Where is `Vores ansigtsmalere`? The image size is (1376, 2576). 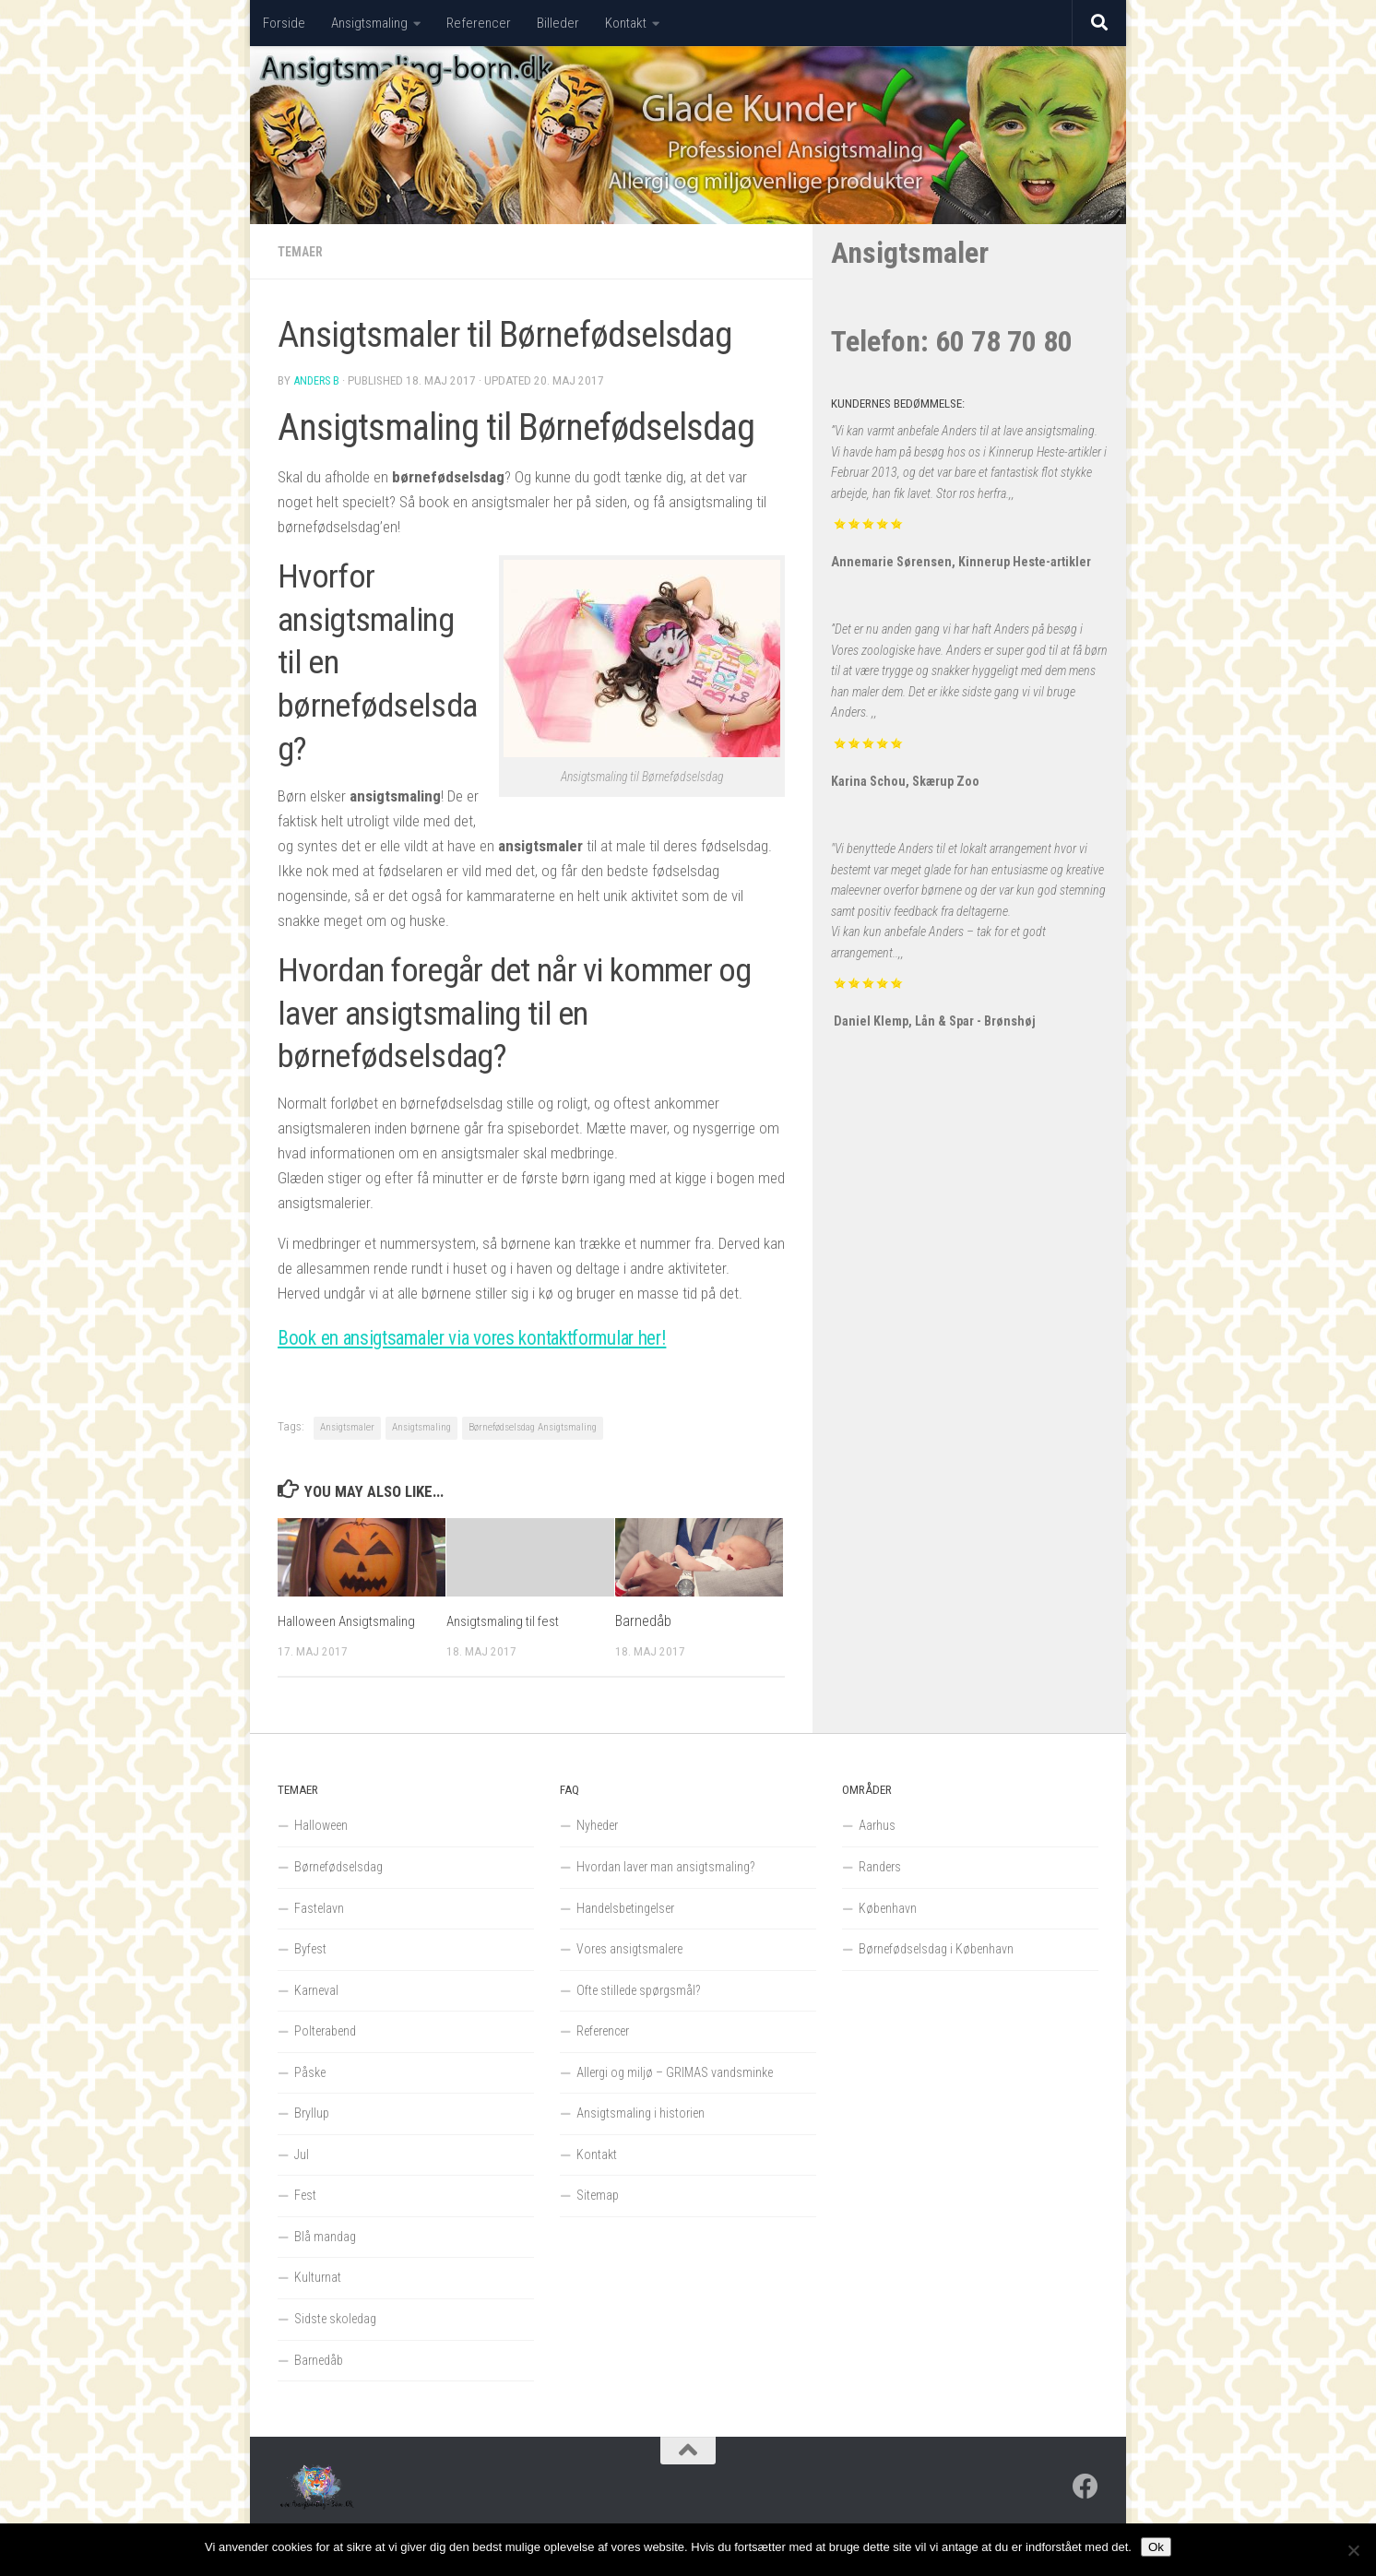
Vores ansigtsmalere is located at coordinates (629, 1948).